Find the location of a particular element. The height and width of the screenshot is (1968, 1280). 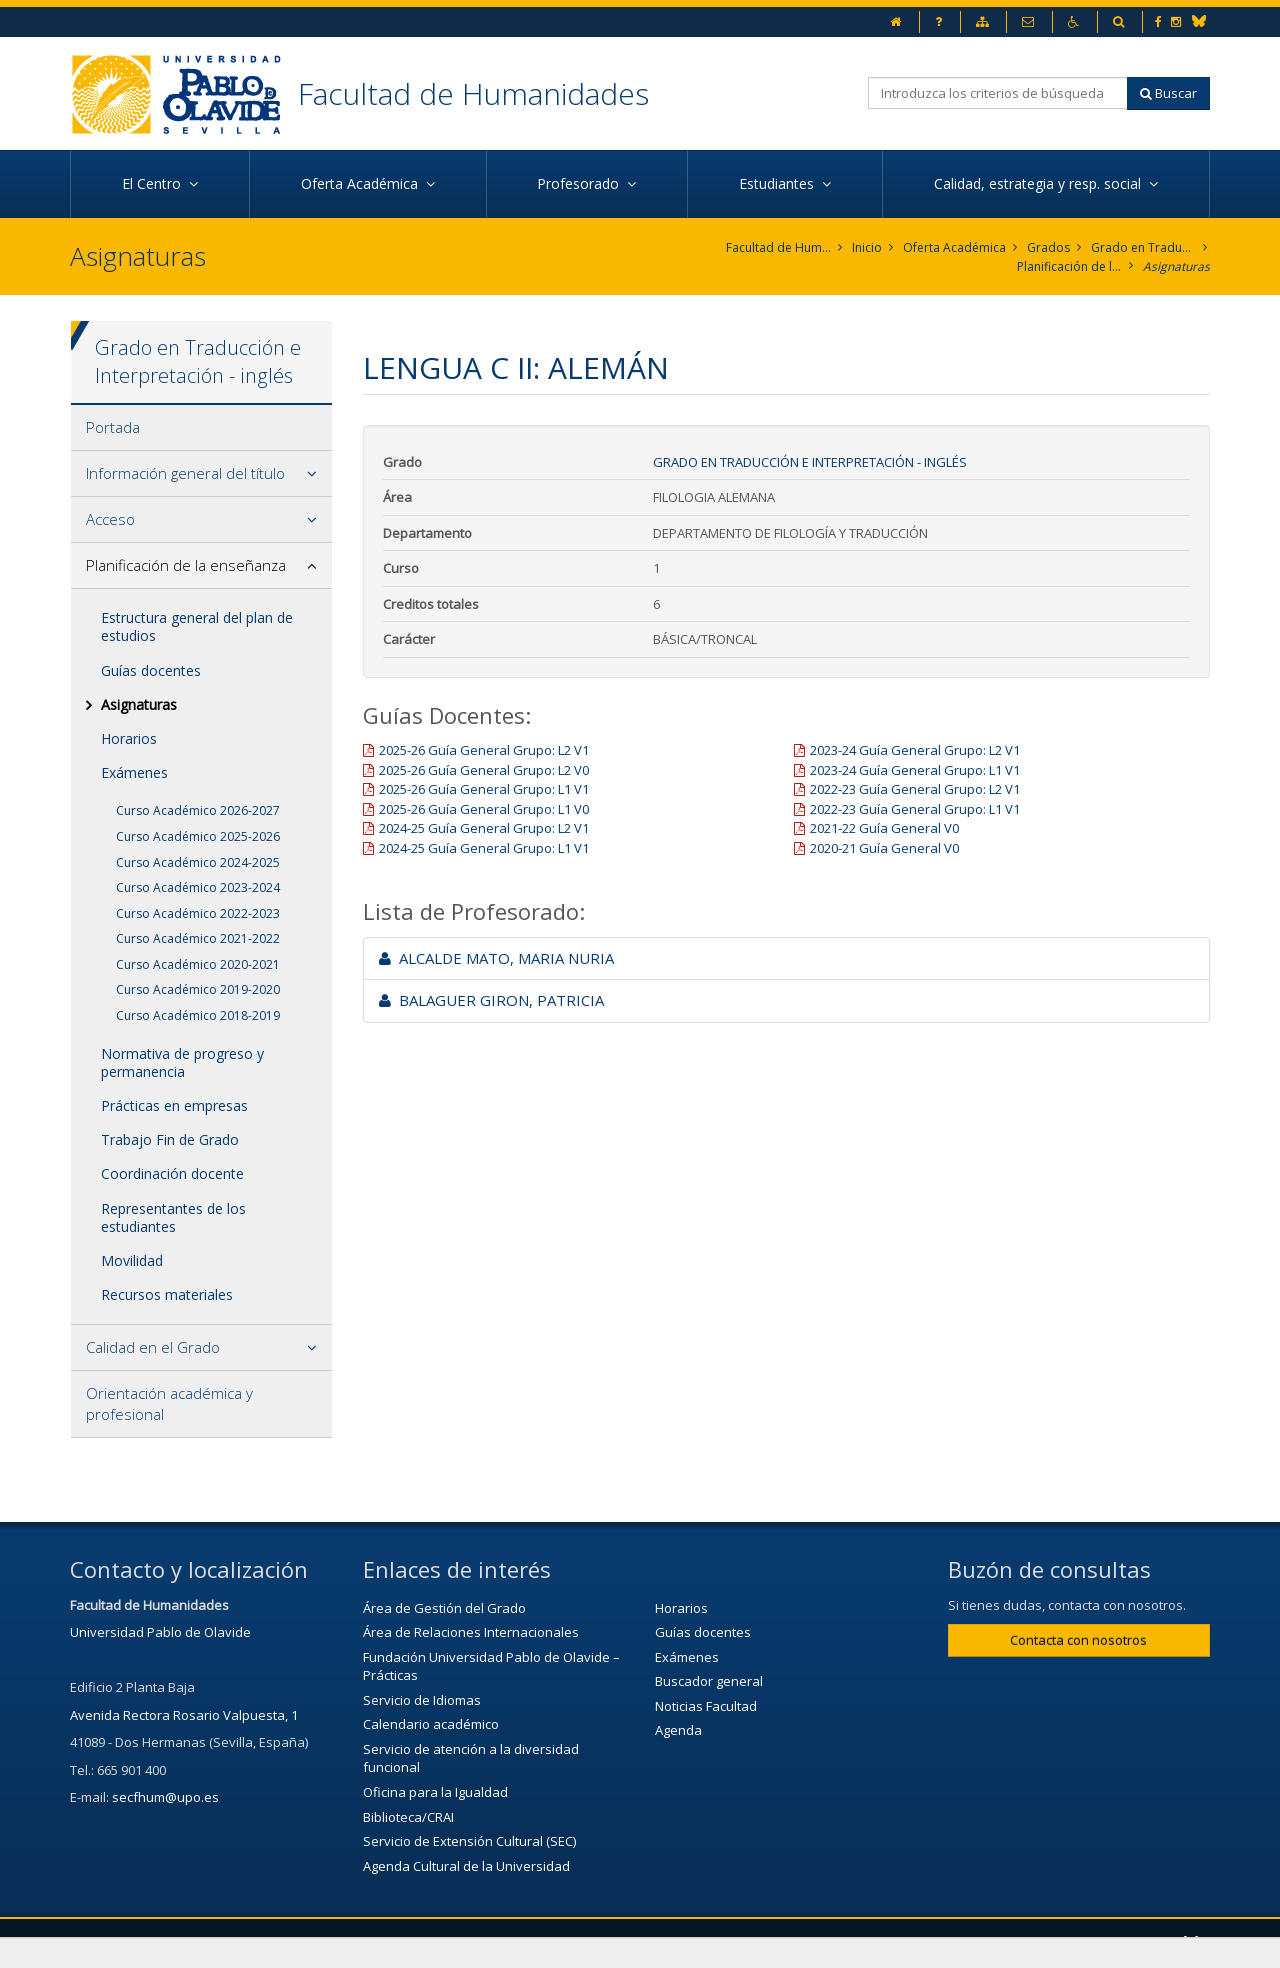

Buscar is located at coordinates (1168, 93).